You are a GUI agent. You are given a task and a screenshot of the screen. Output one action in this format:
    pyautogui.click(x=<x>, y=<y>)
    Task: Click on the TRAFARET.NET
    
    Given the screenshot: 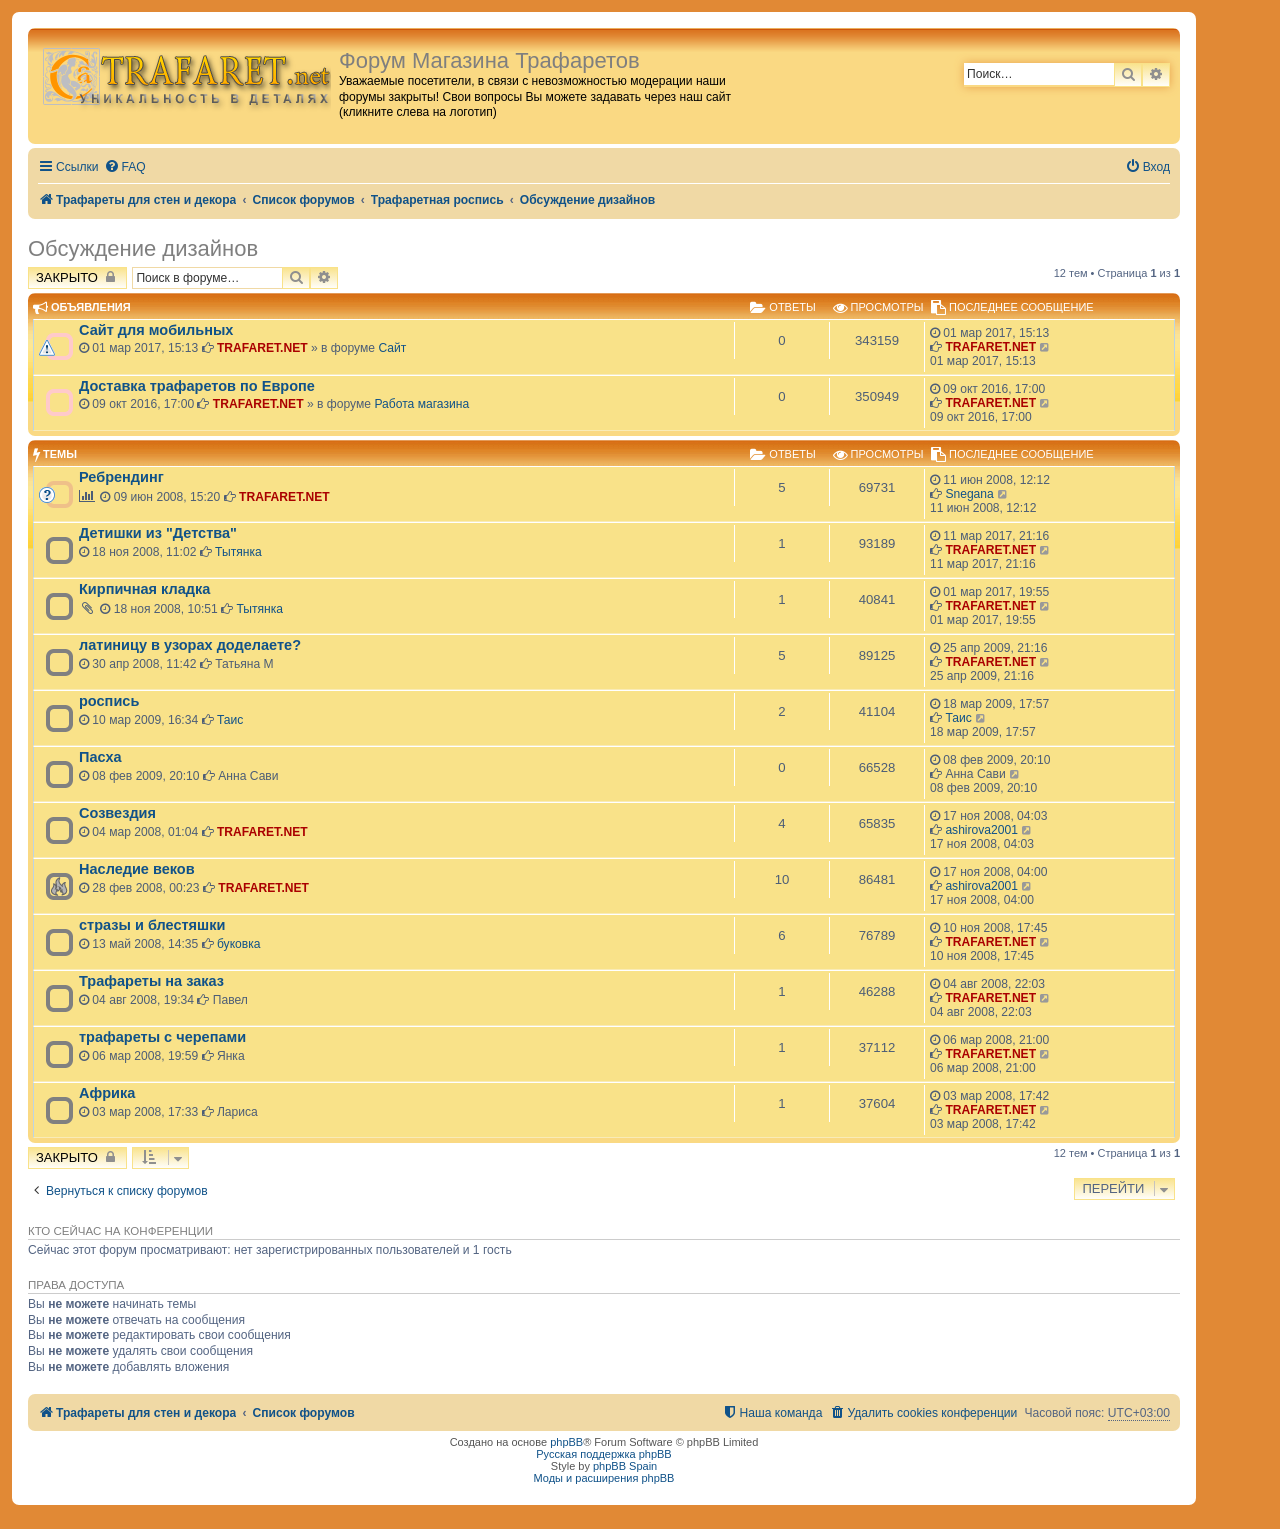 What is the action you would take?
    pyautogui.click(x=262, y=348)
    